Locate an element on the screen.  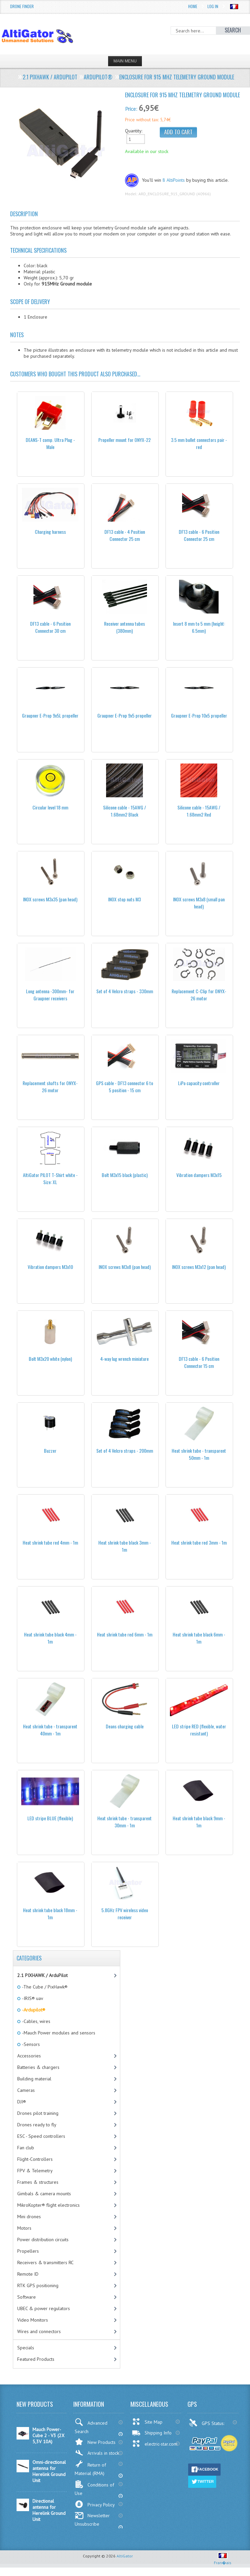
ESC - Speed controllers is located at coordinates (41, 2136).